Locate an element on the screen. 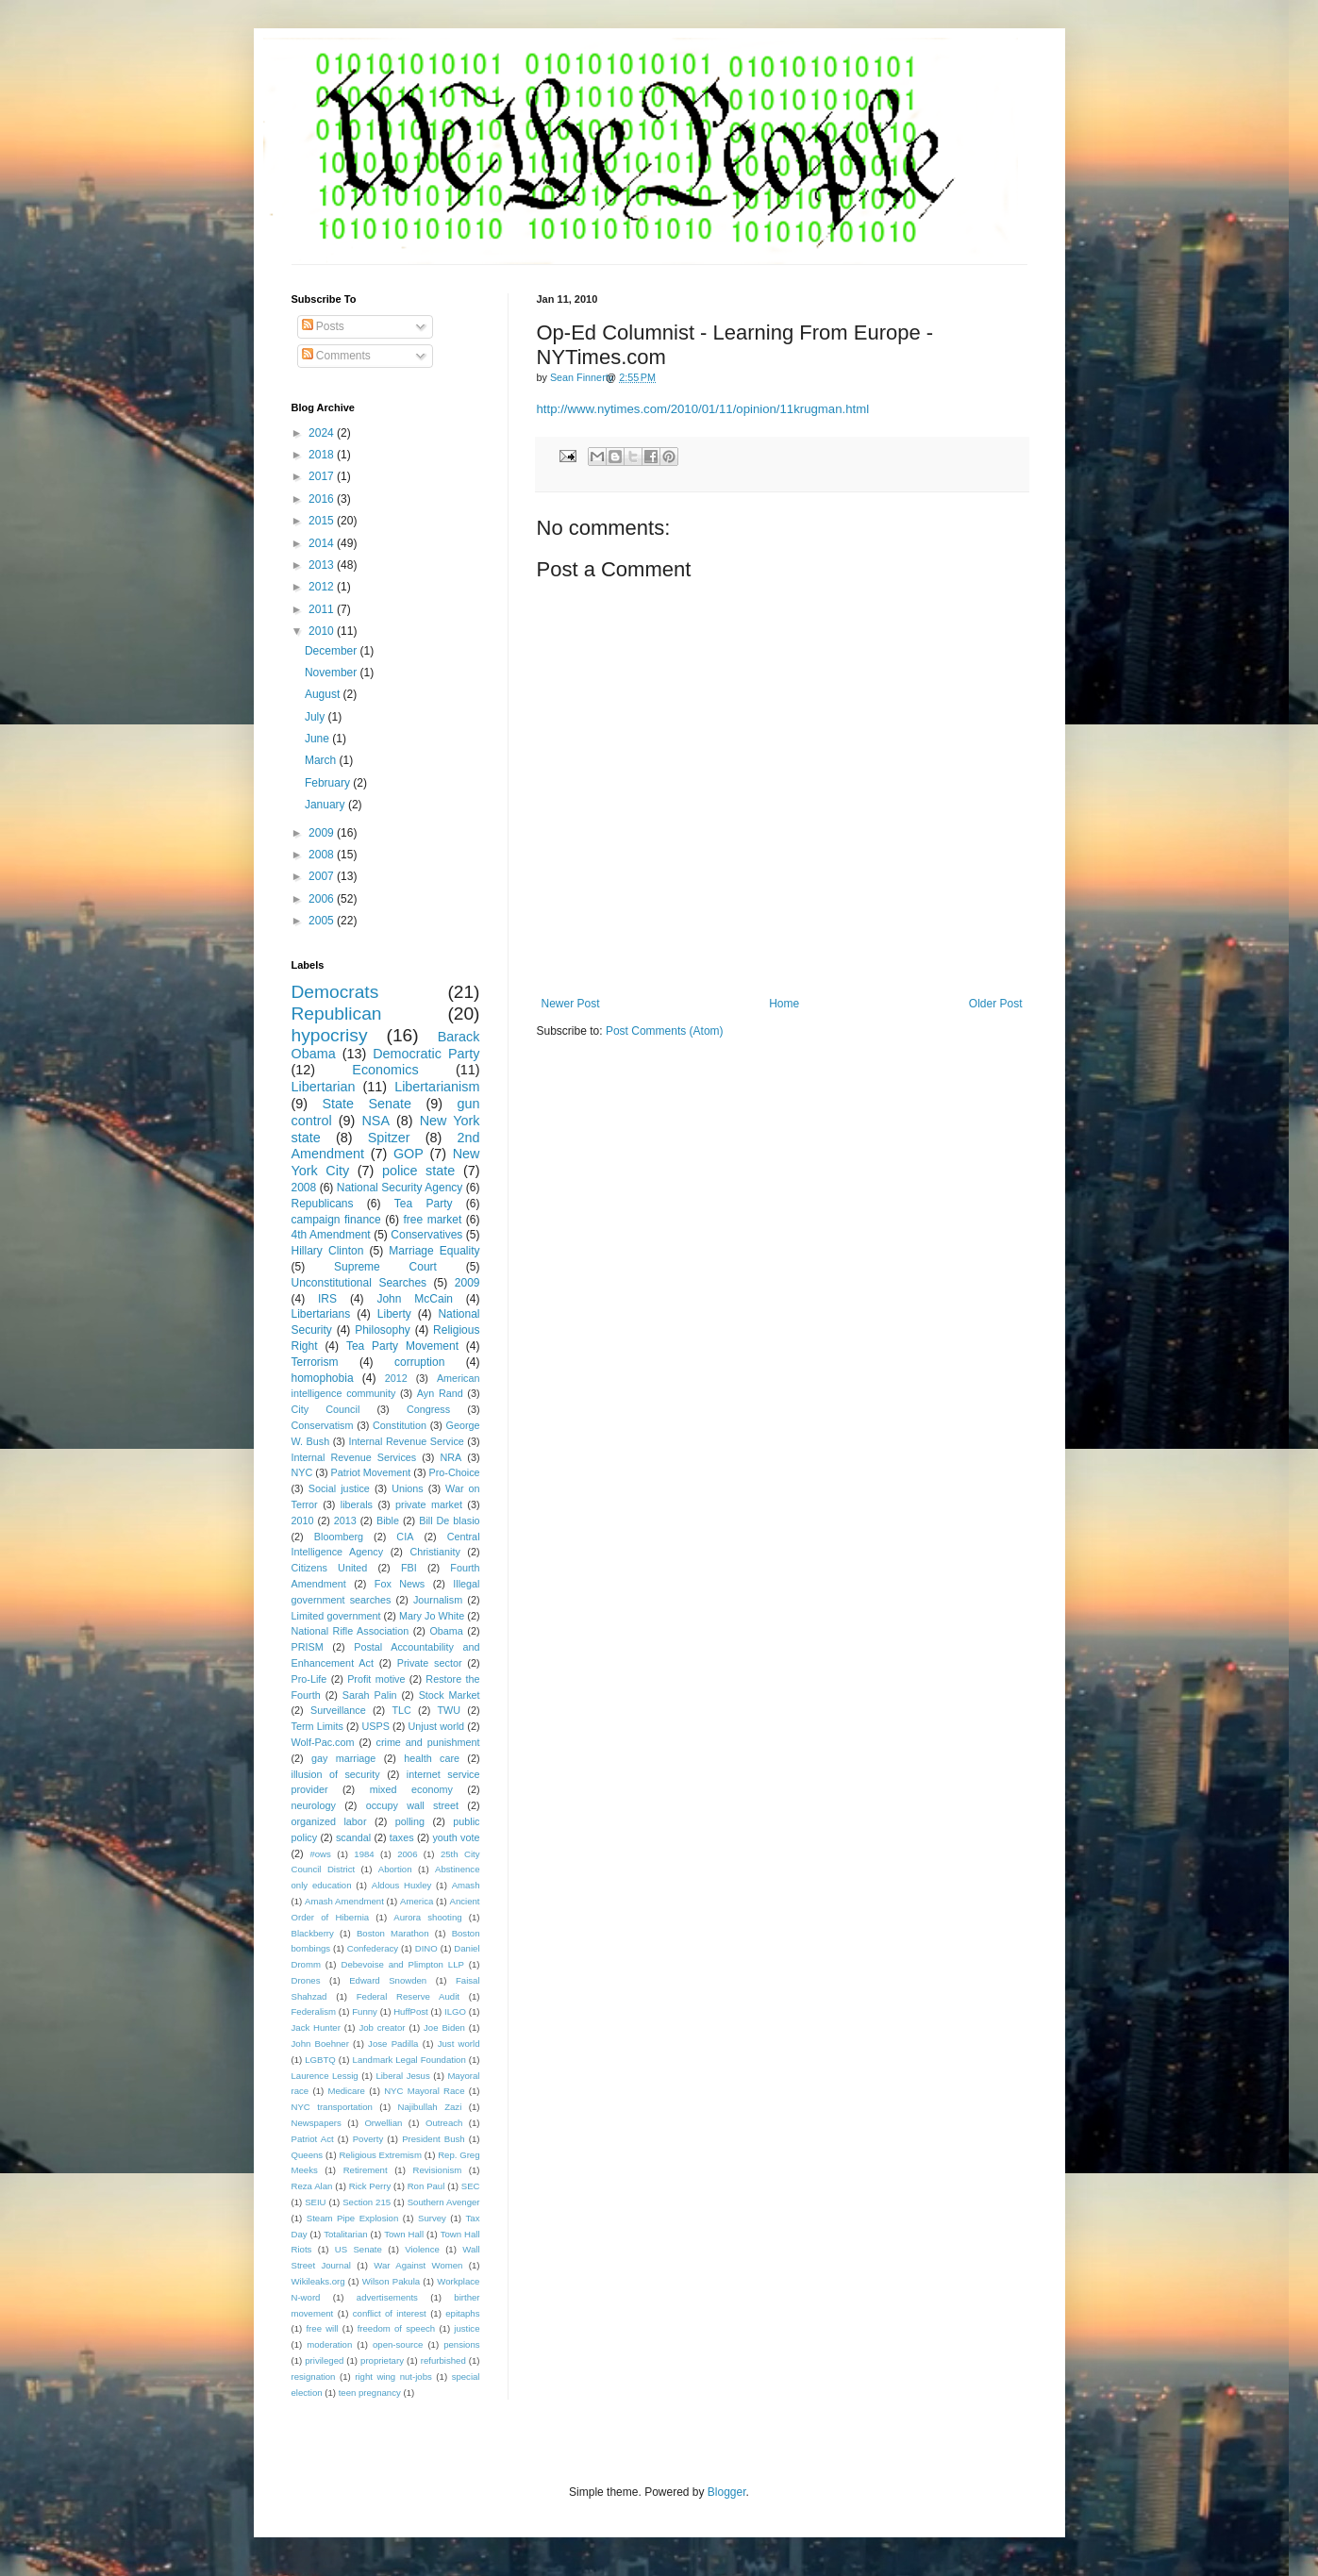 Image resolution: width=1318 pixels, height=2576 pixels. Private sector is located at coordinates (429, 1663).